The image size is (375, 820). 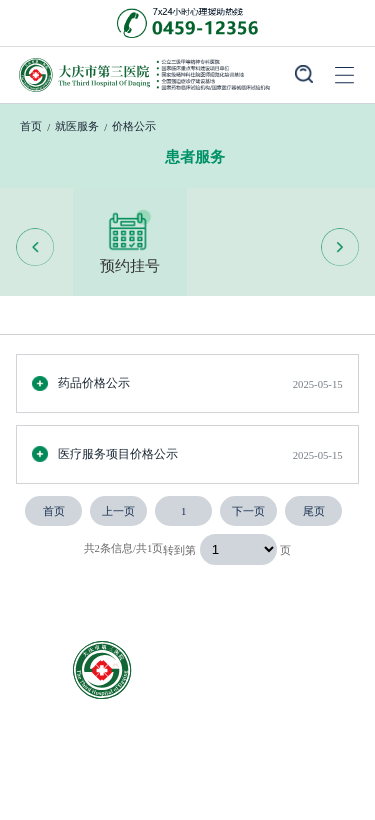 I want to click on 医院新闻, so click(x=186, y=777).